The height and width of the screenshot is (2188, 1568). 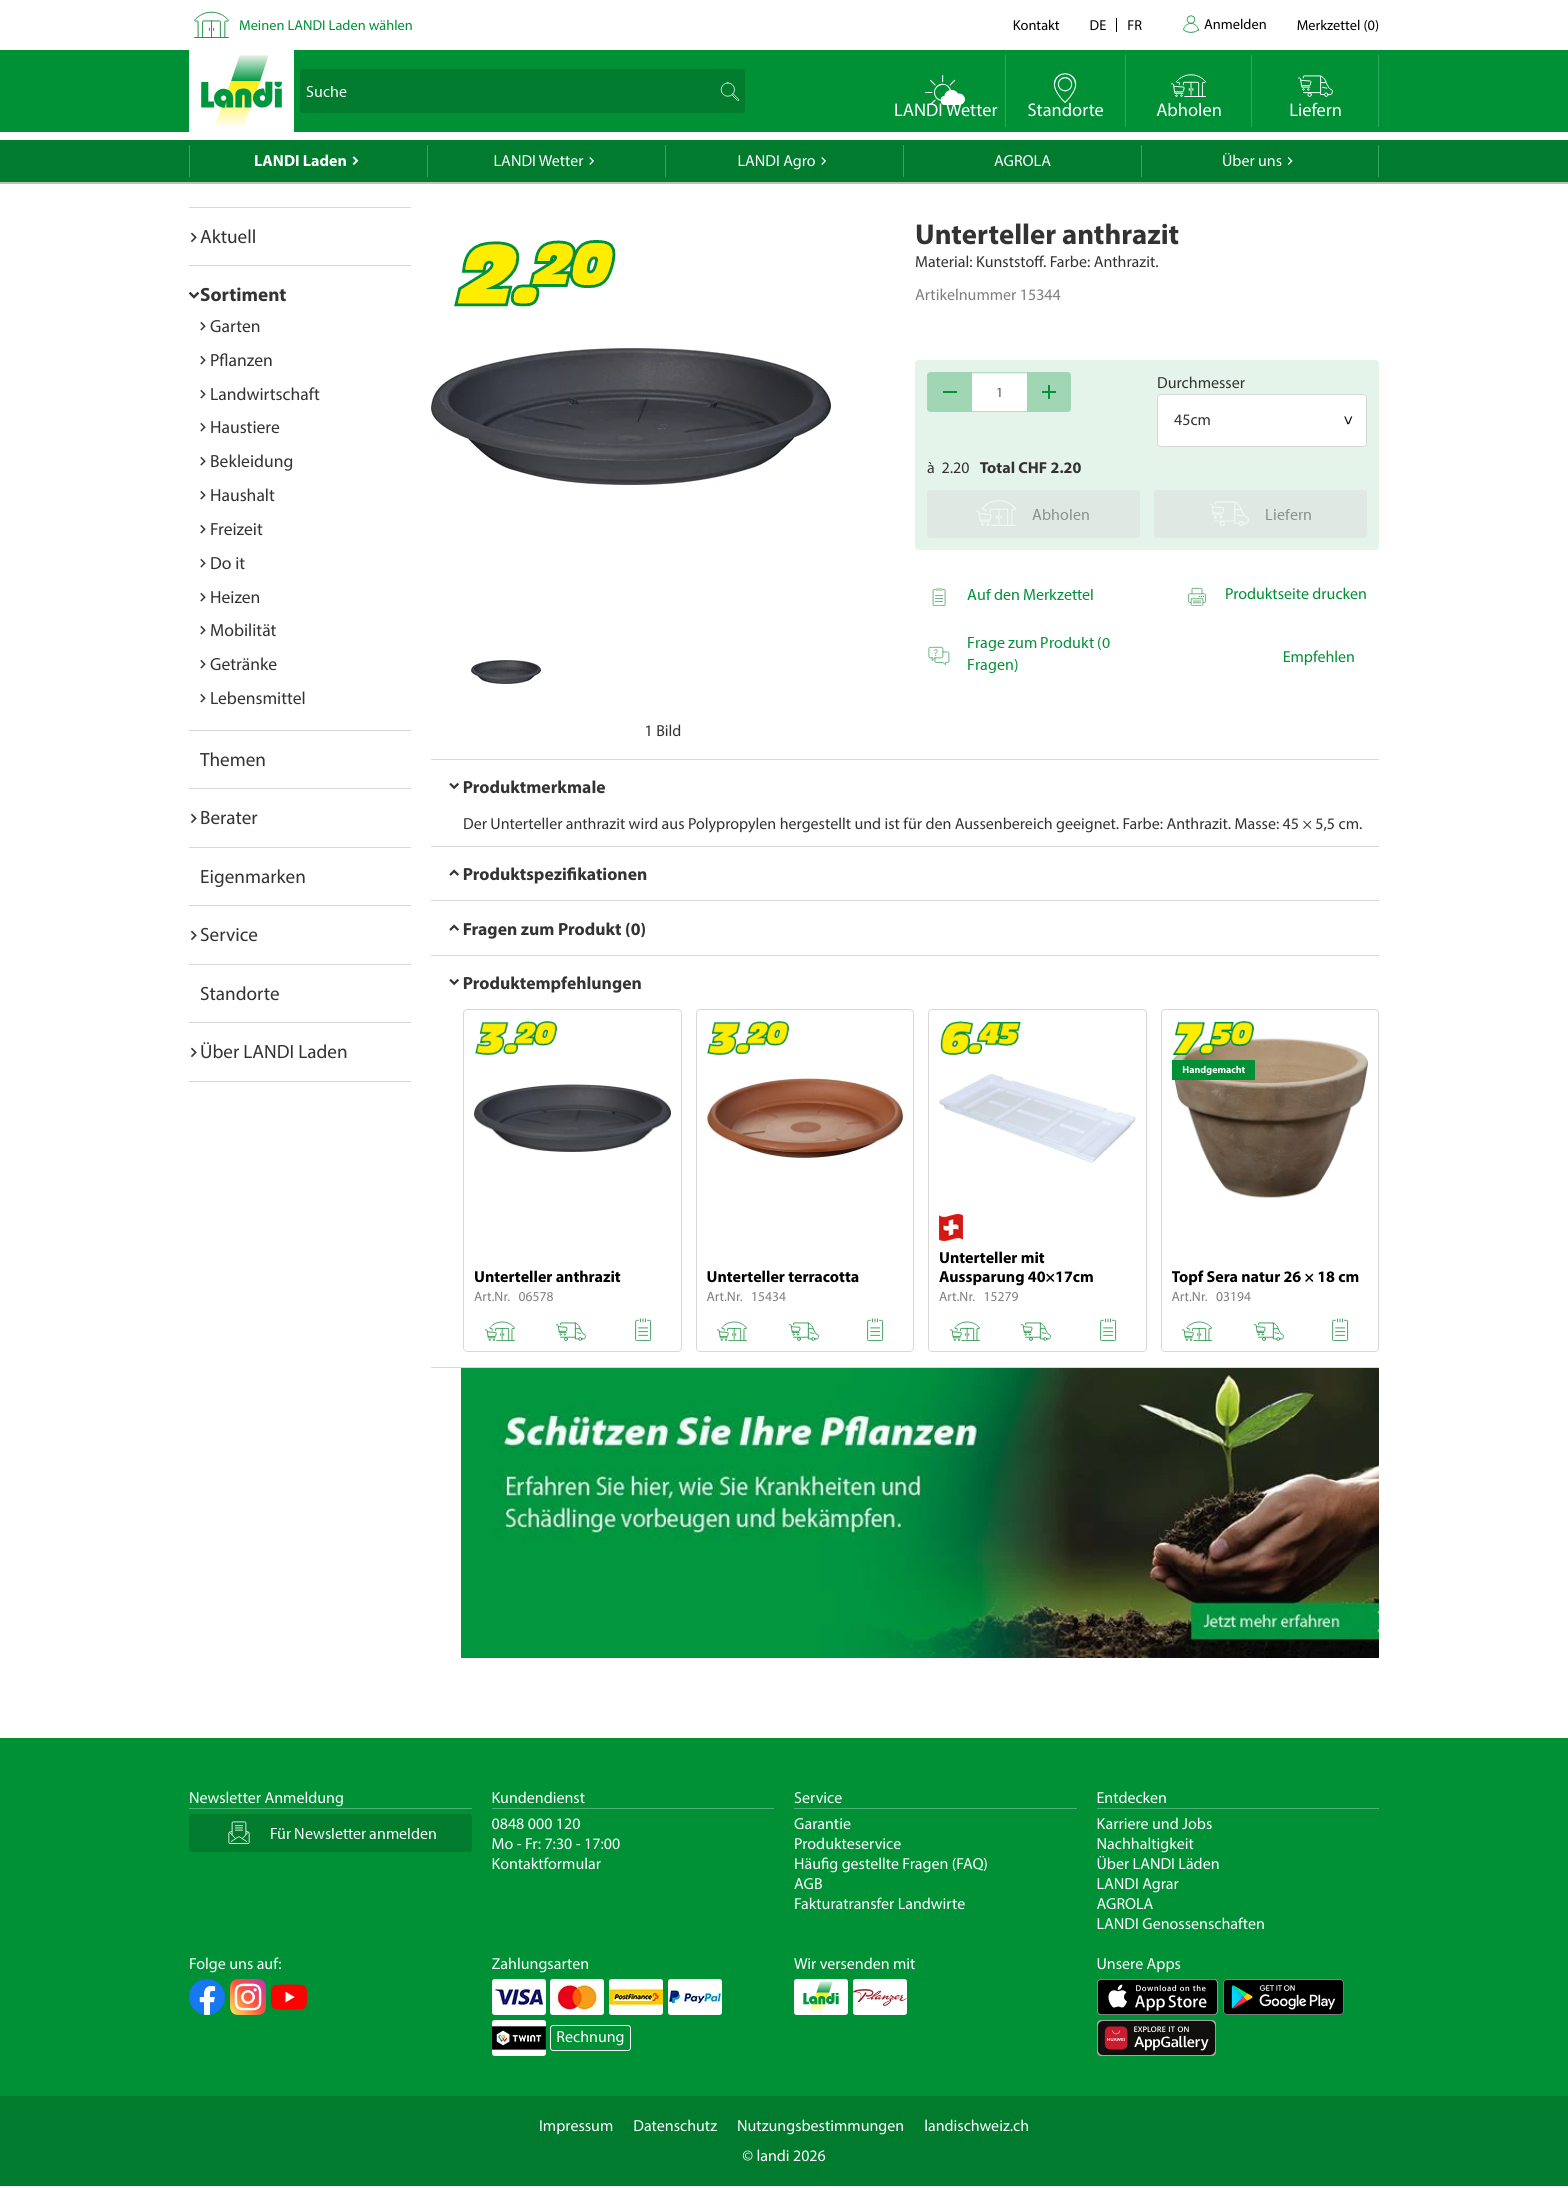 What do you see at coordinates (539, 161) in the screenshot?
I see `LANDI Wetter` at bounding box center [539, 161].